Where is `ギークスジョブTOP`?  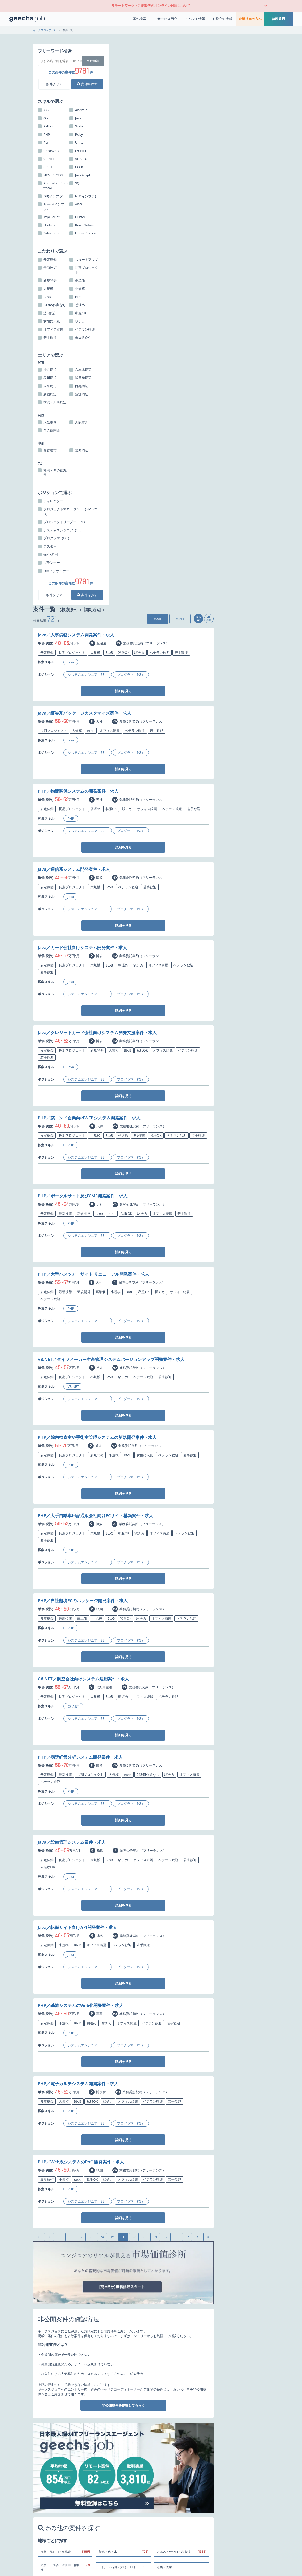
ギークスジョブTOP is located at coordinates (44, 30).